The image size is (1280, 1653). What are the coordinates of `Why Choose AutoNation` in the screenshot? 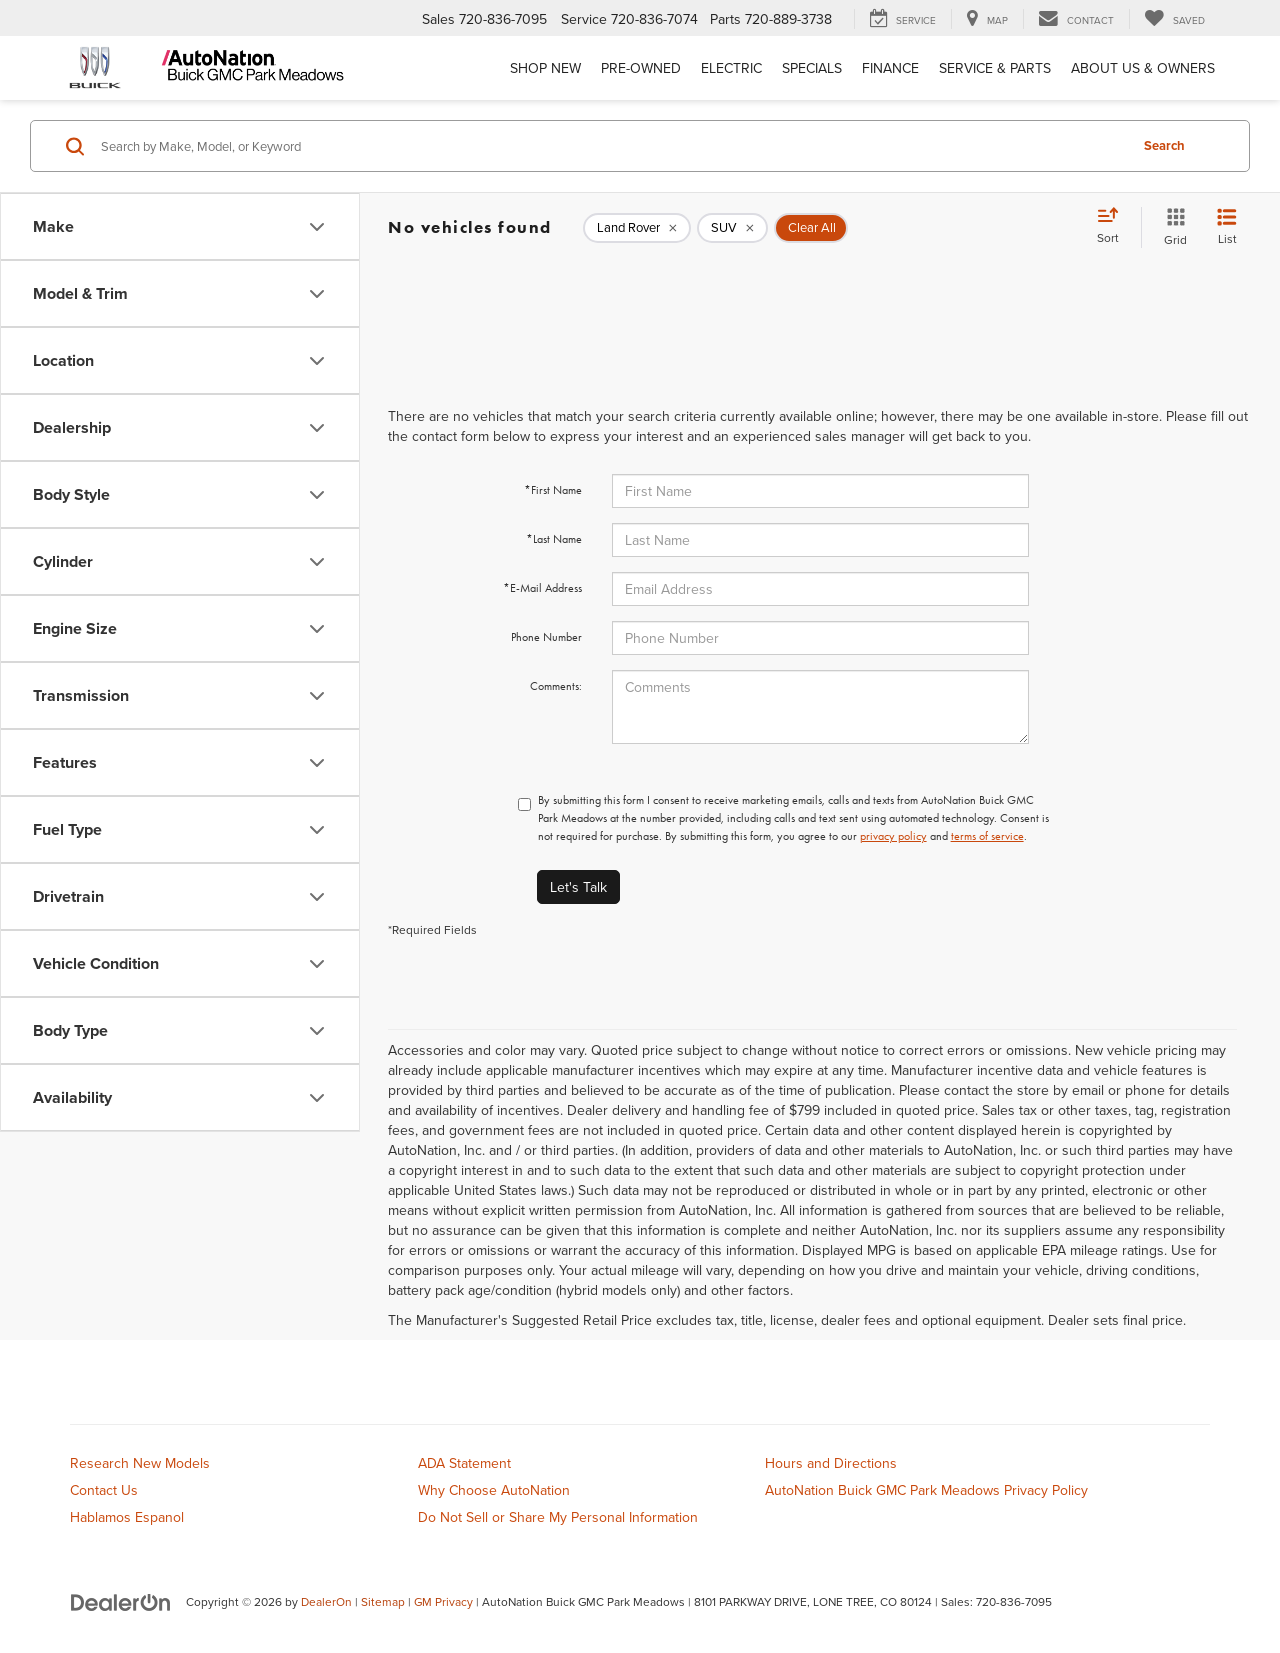 It's located at (494, 1490).